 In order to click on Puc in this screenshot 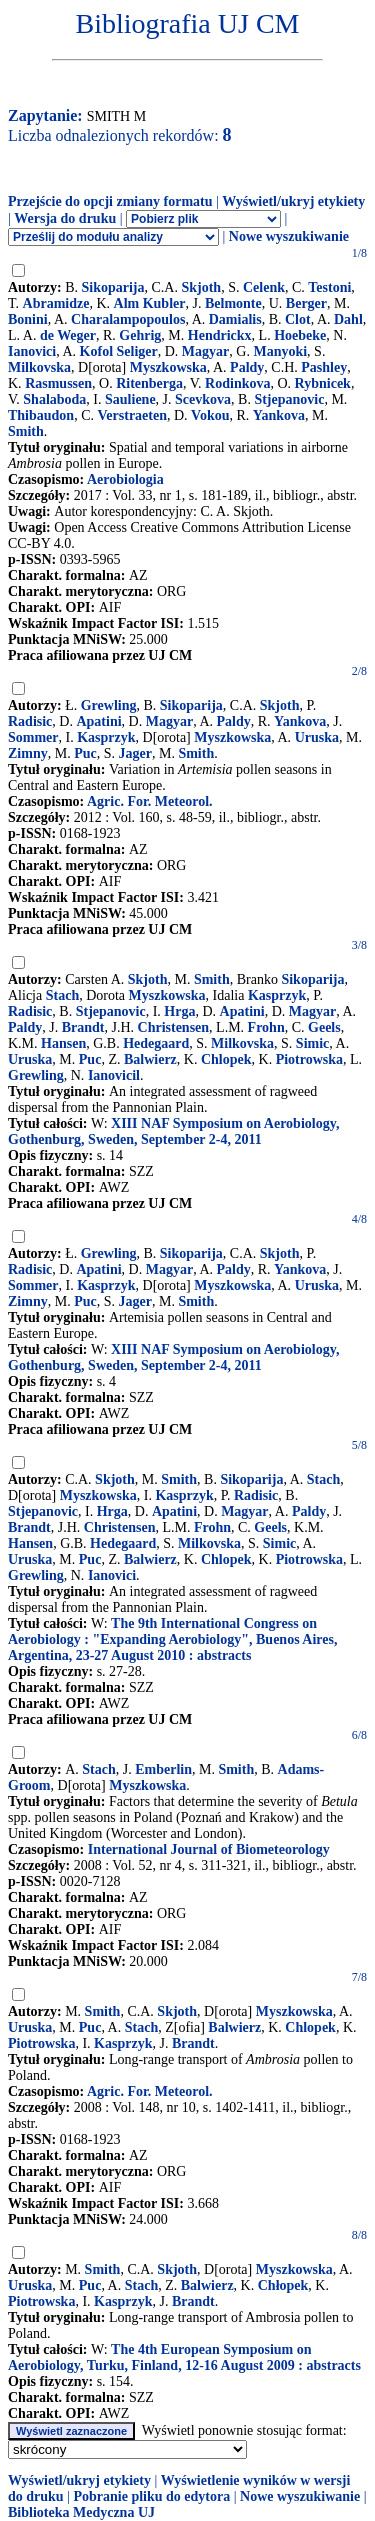, I will do `click(85, 753)`.